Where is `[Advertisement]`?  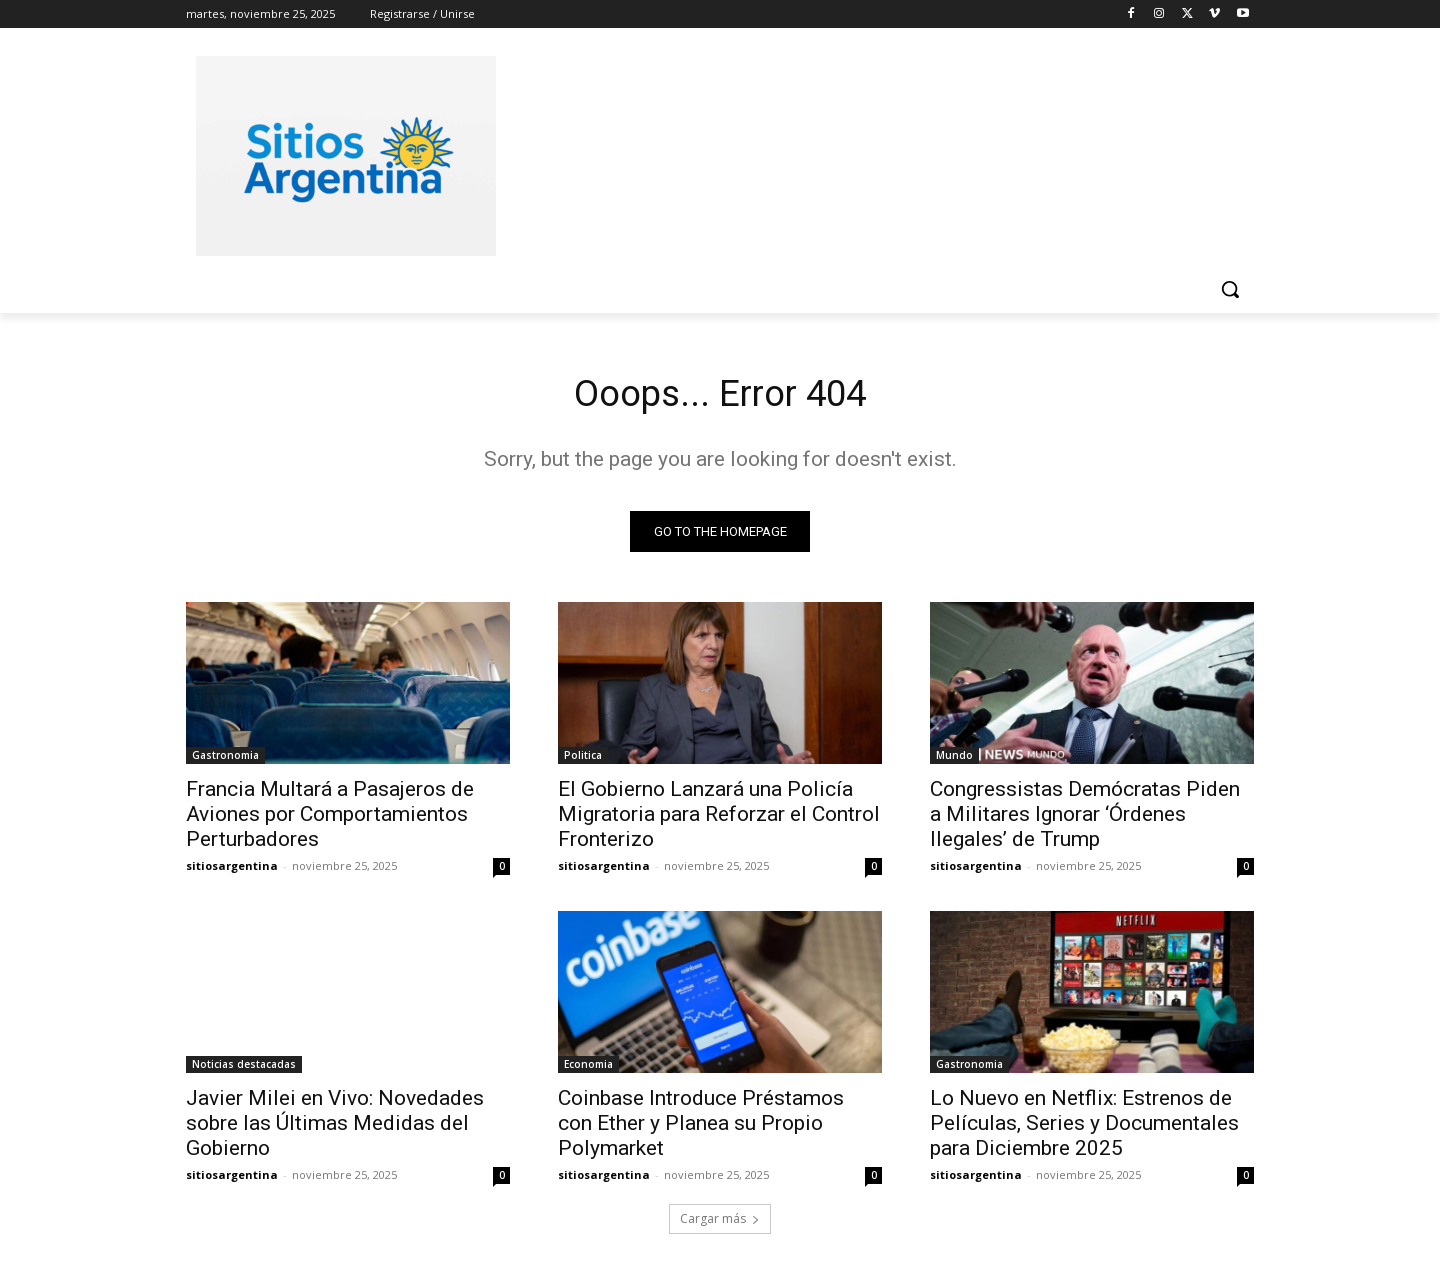
[Advertisement] is located at coordinates (870, 153).